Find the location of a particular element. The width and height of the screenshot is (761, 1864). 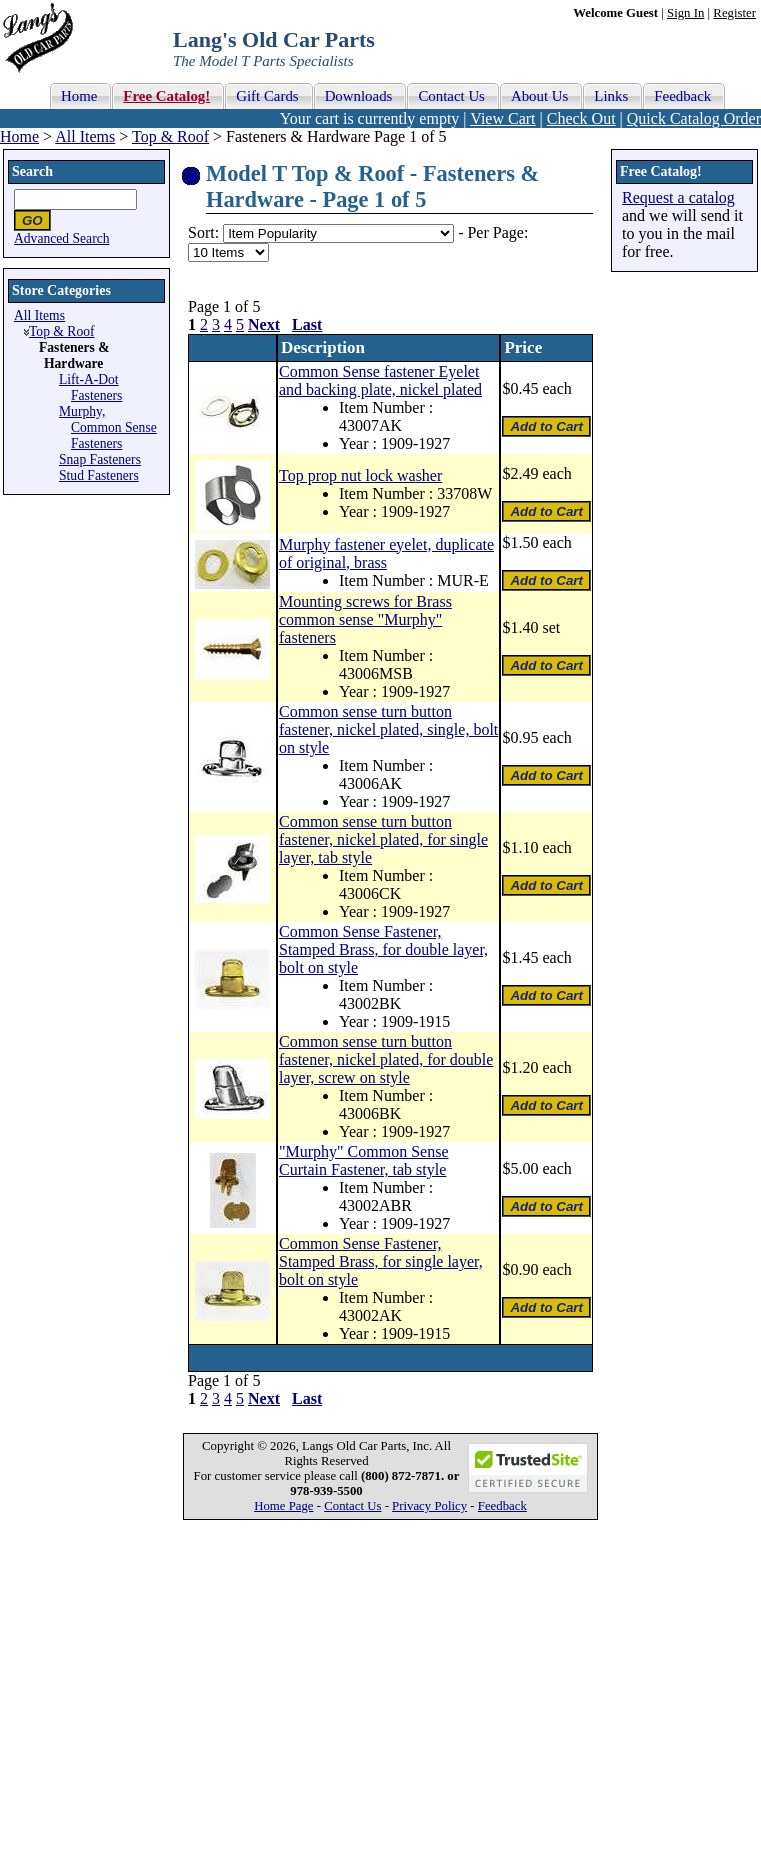

Per Page: is located at coordinates (497, 232).